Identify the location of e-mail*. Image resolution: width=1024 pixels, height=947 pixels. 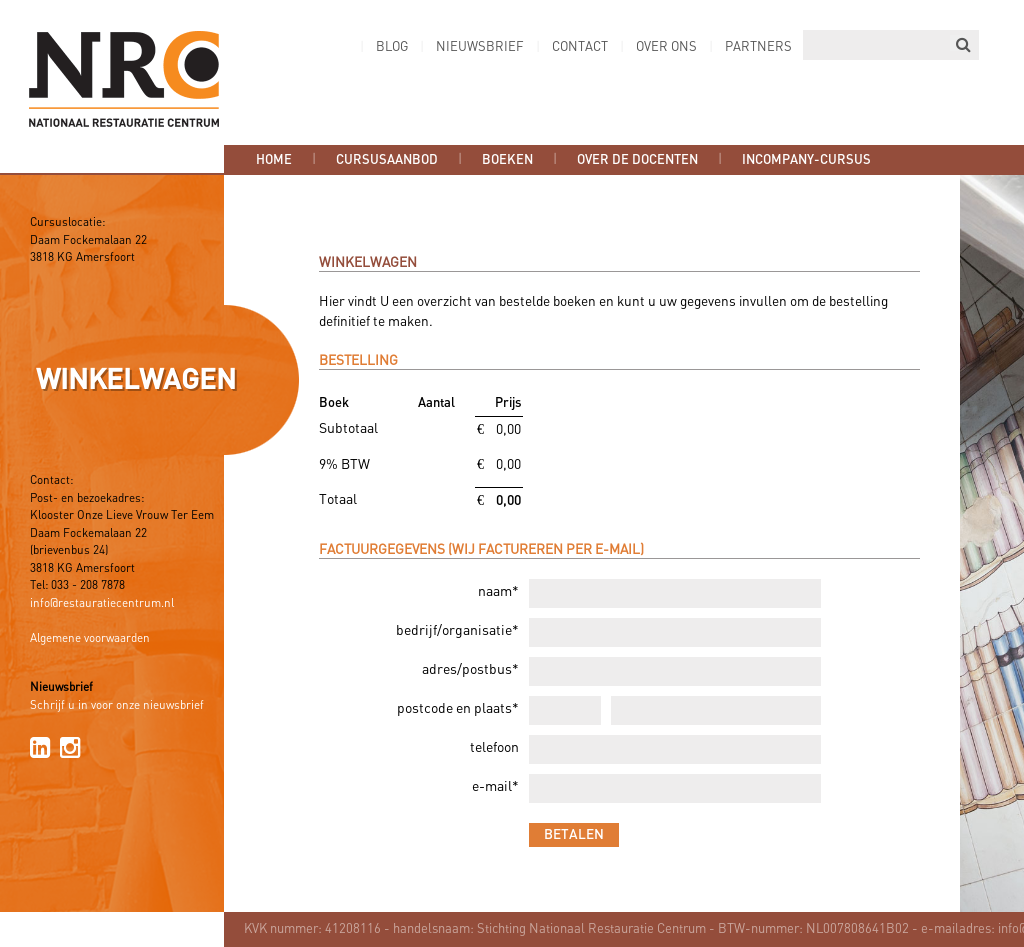
(495, 787).